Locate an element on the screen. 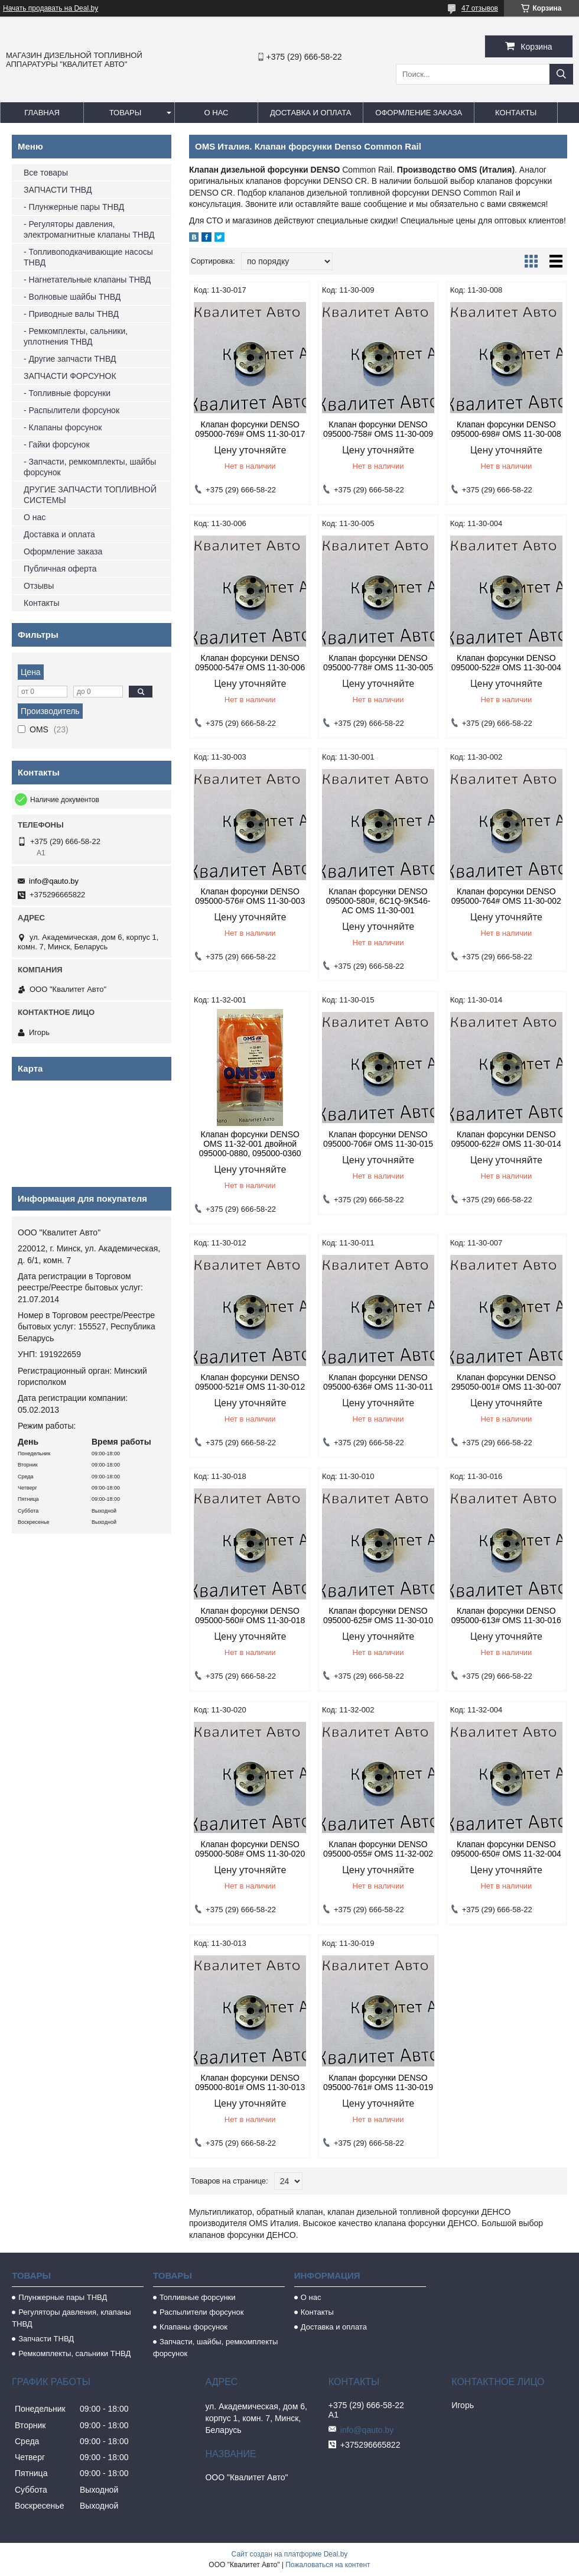 The image size is (579, 2576). Товары is located at coordinates (125, 112).